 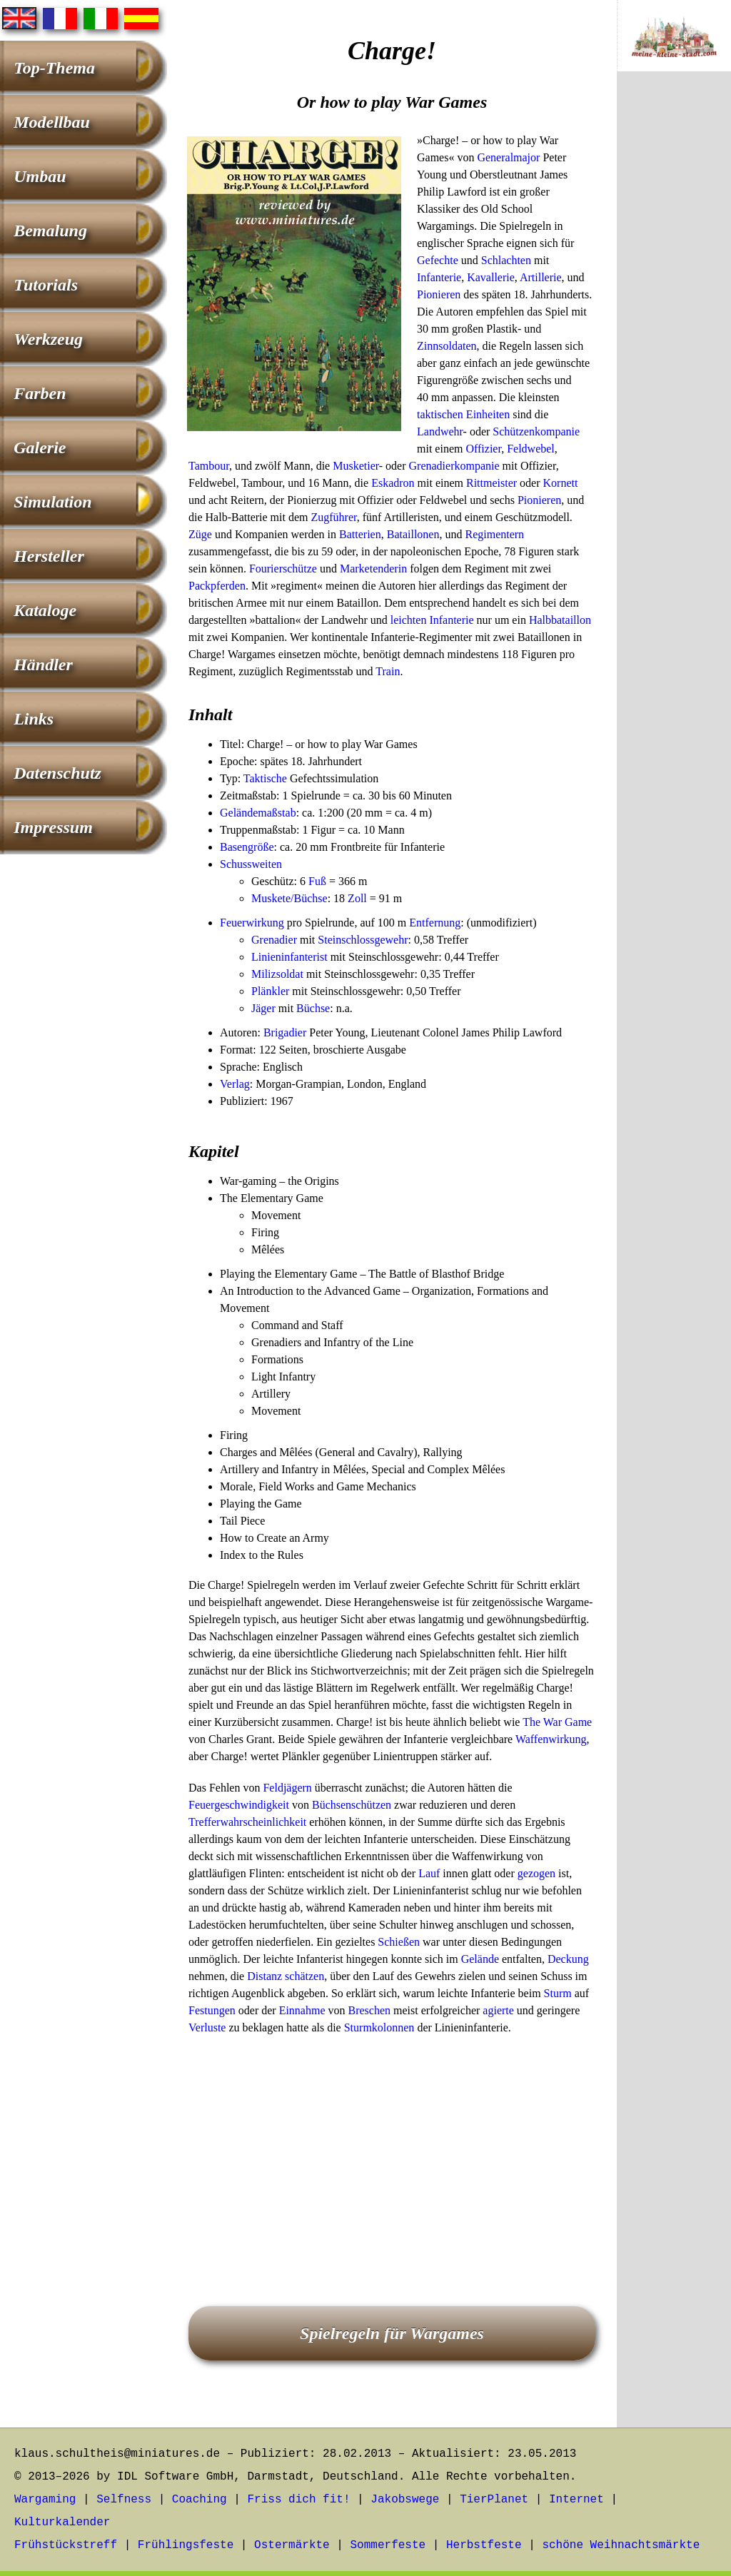 What do you see at coordinates (541, 277) in the screenshot?
I see `Artillerie` at bounding box center [541, 277].